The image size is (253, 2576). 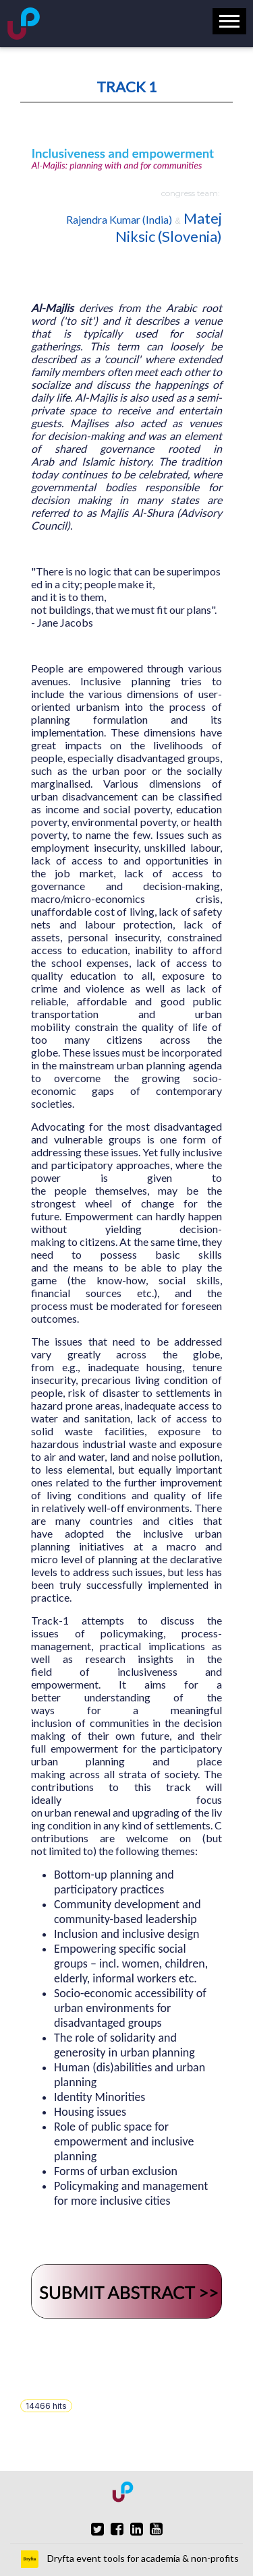 What do you see at coordinates (119, 219) in the screenshot?
I see `Rajendra Kumar (India)` at bounding box center [119, 219].